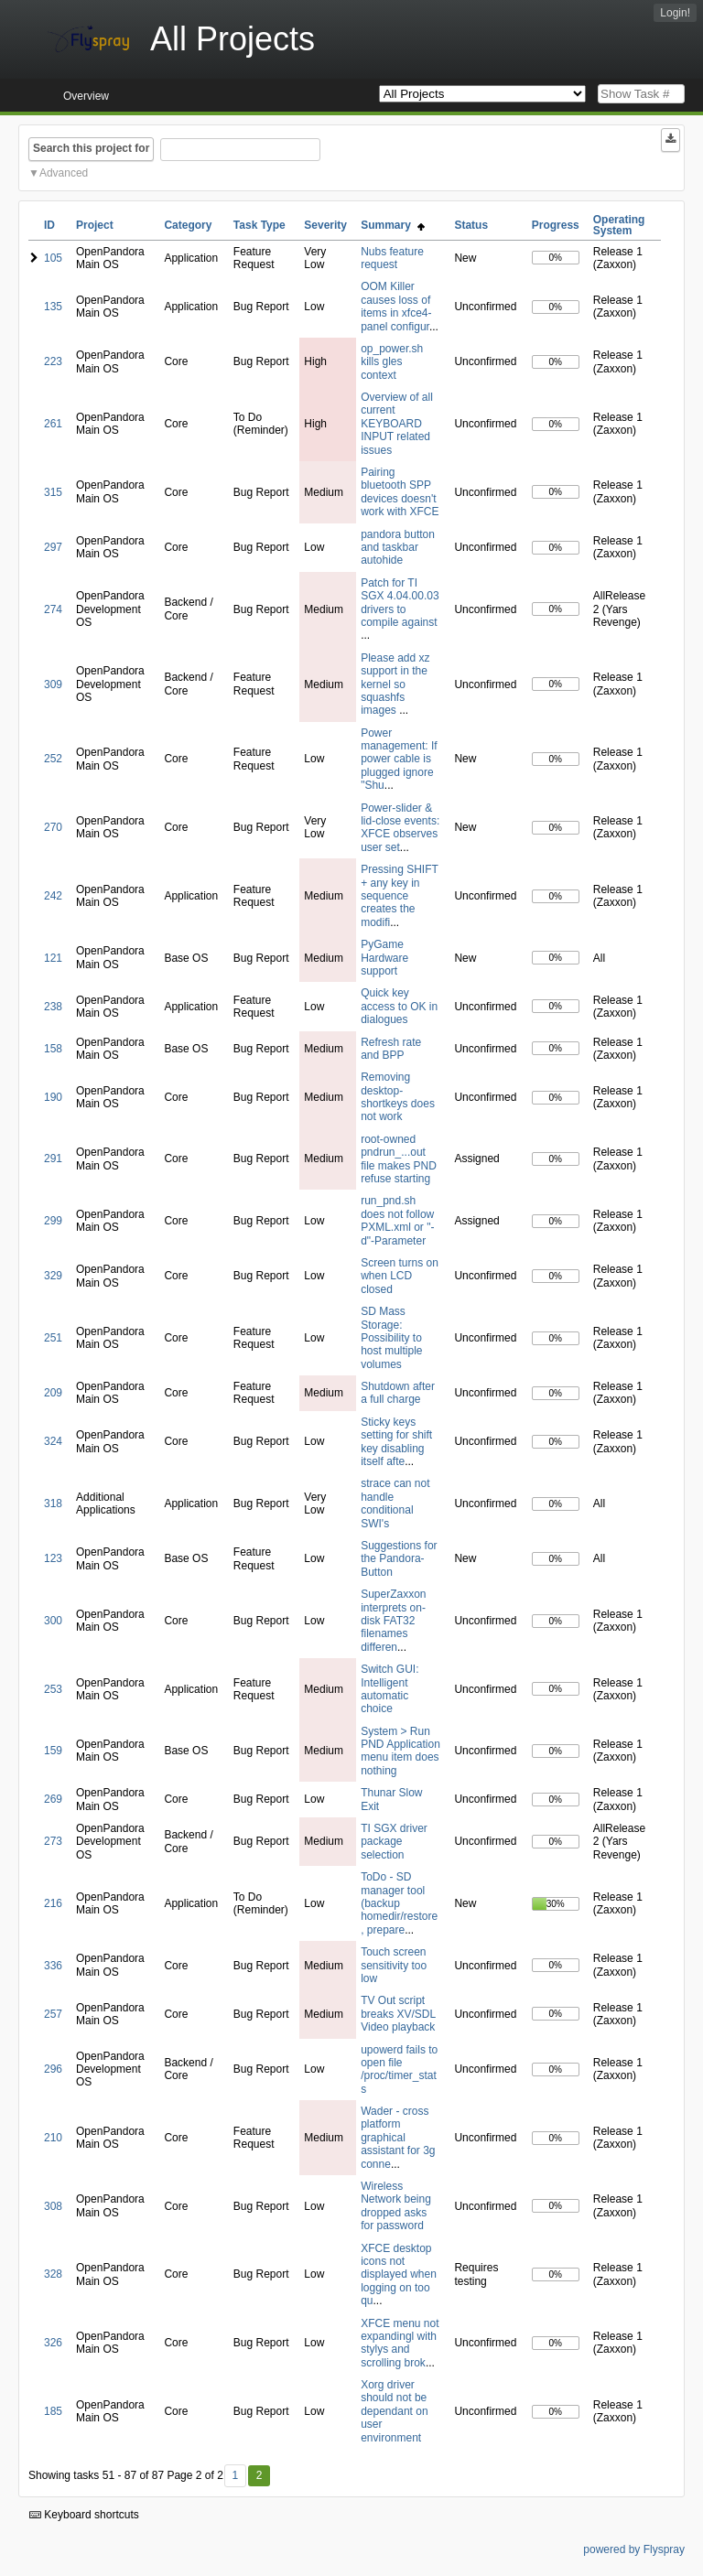 The height and width of the screenshot is (2576, 703). I want to click on 261, so click(53, 423).